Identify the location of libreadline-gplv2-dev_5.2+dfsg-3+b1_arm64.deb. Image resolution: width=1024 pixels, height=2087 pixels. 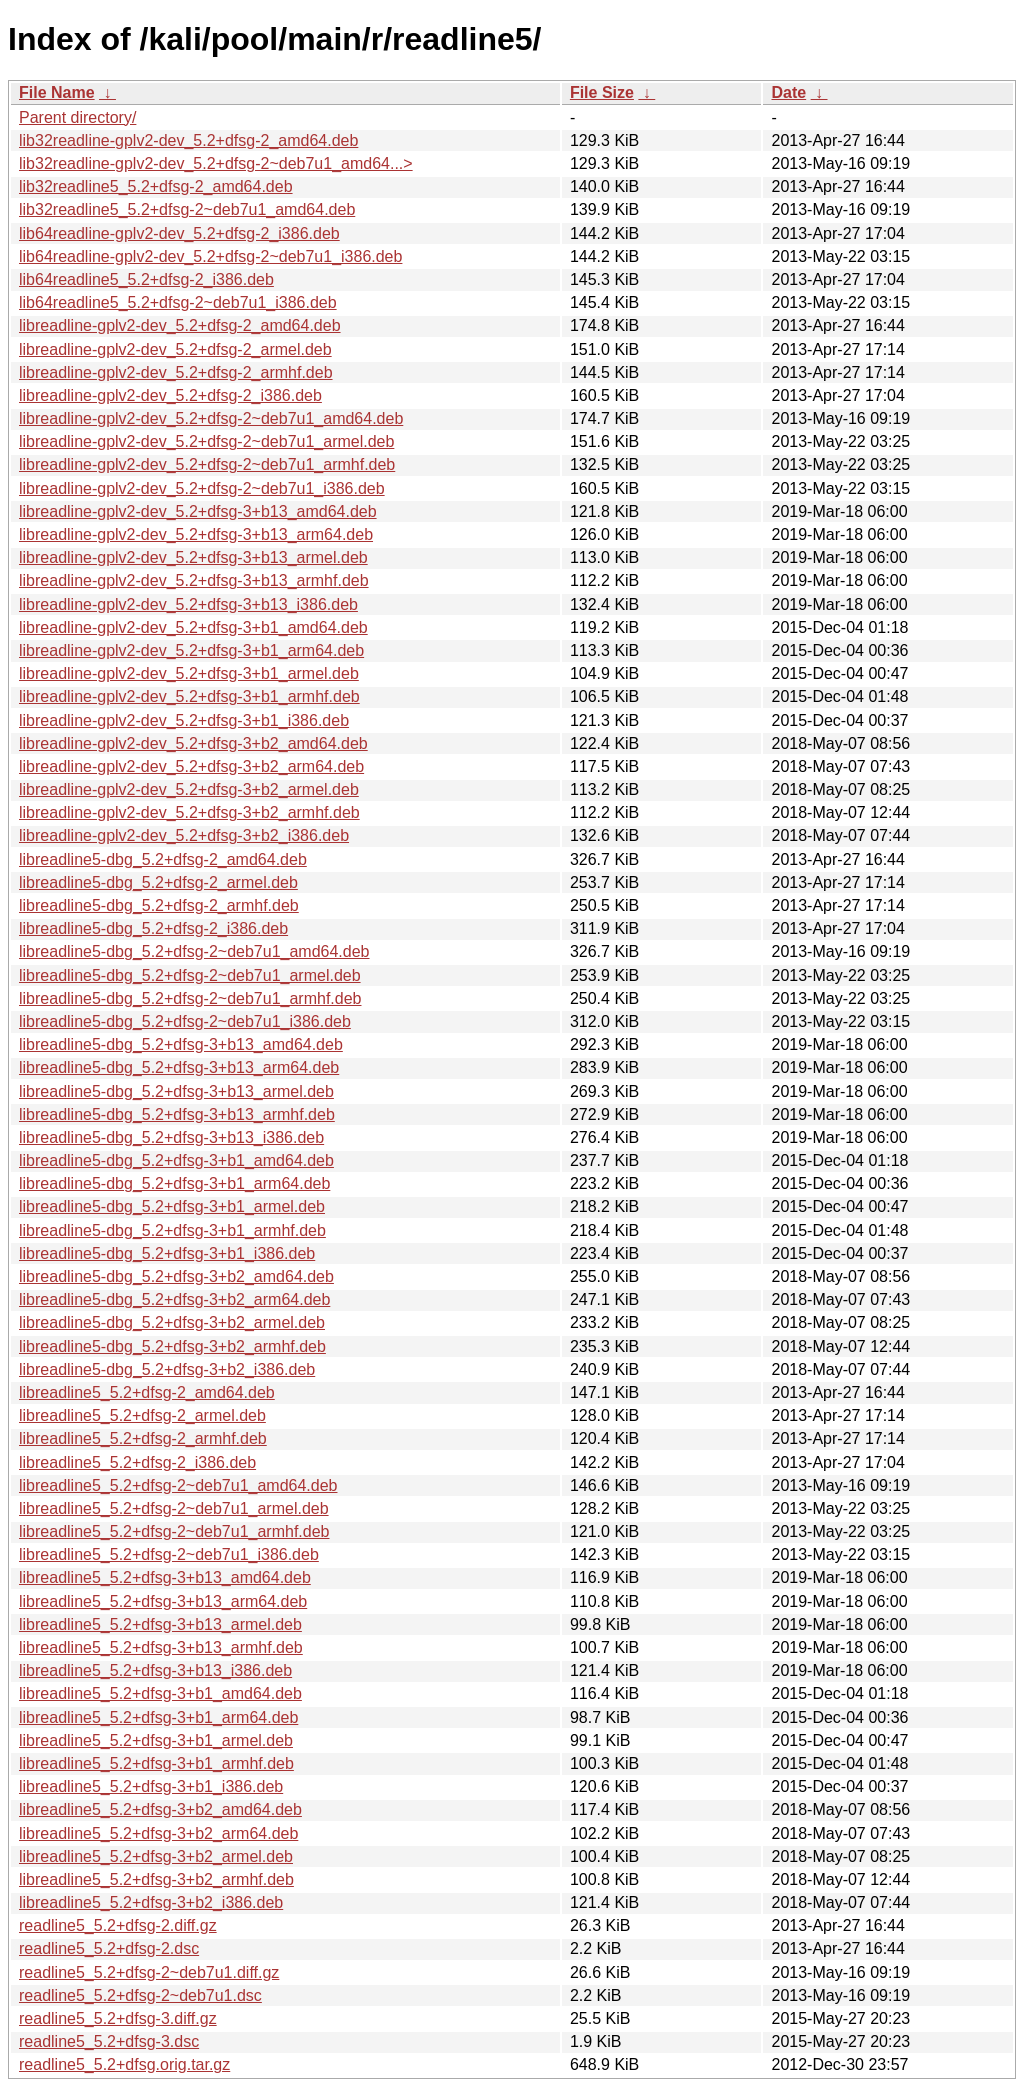
(191, 650).